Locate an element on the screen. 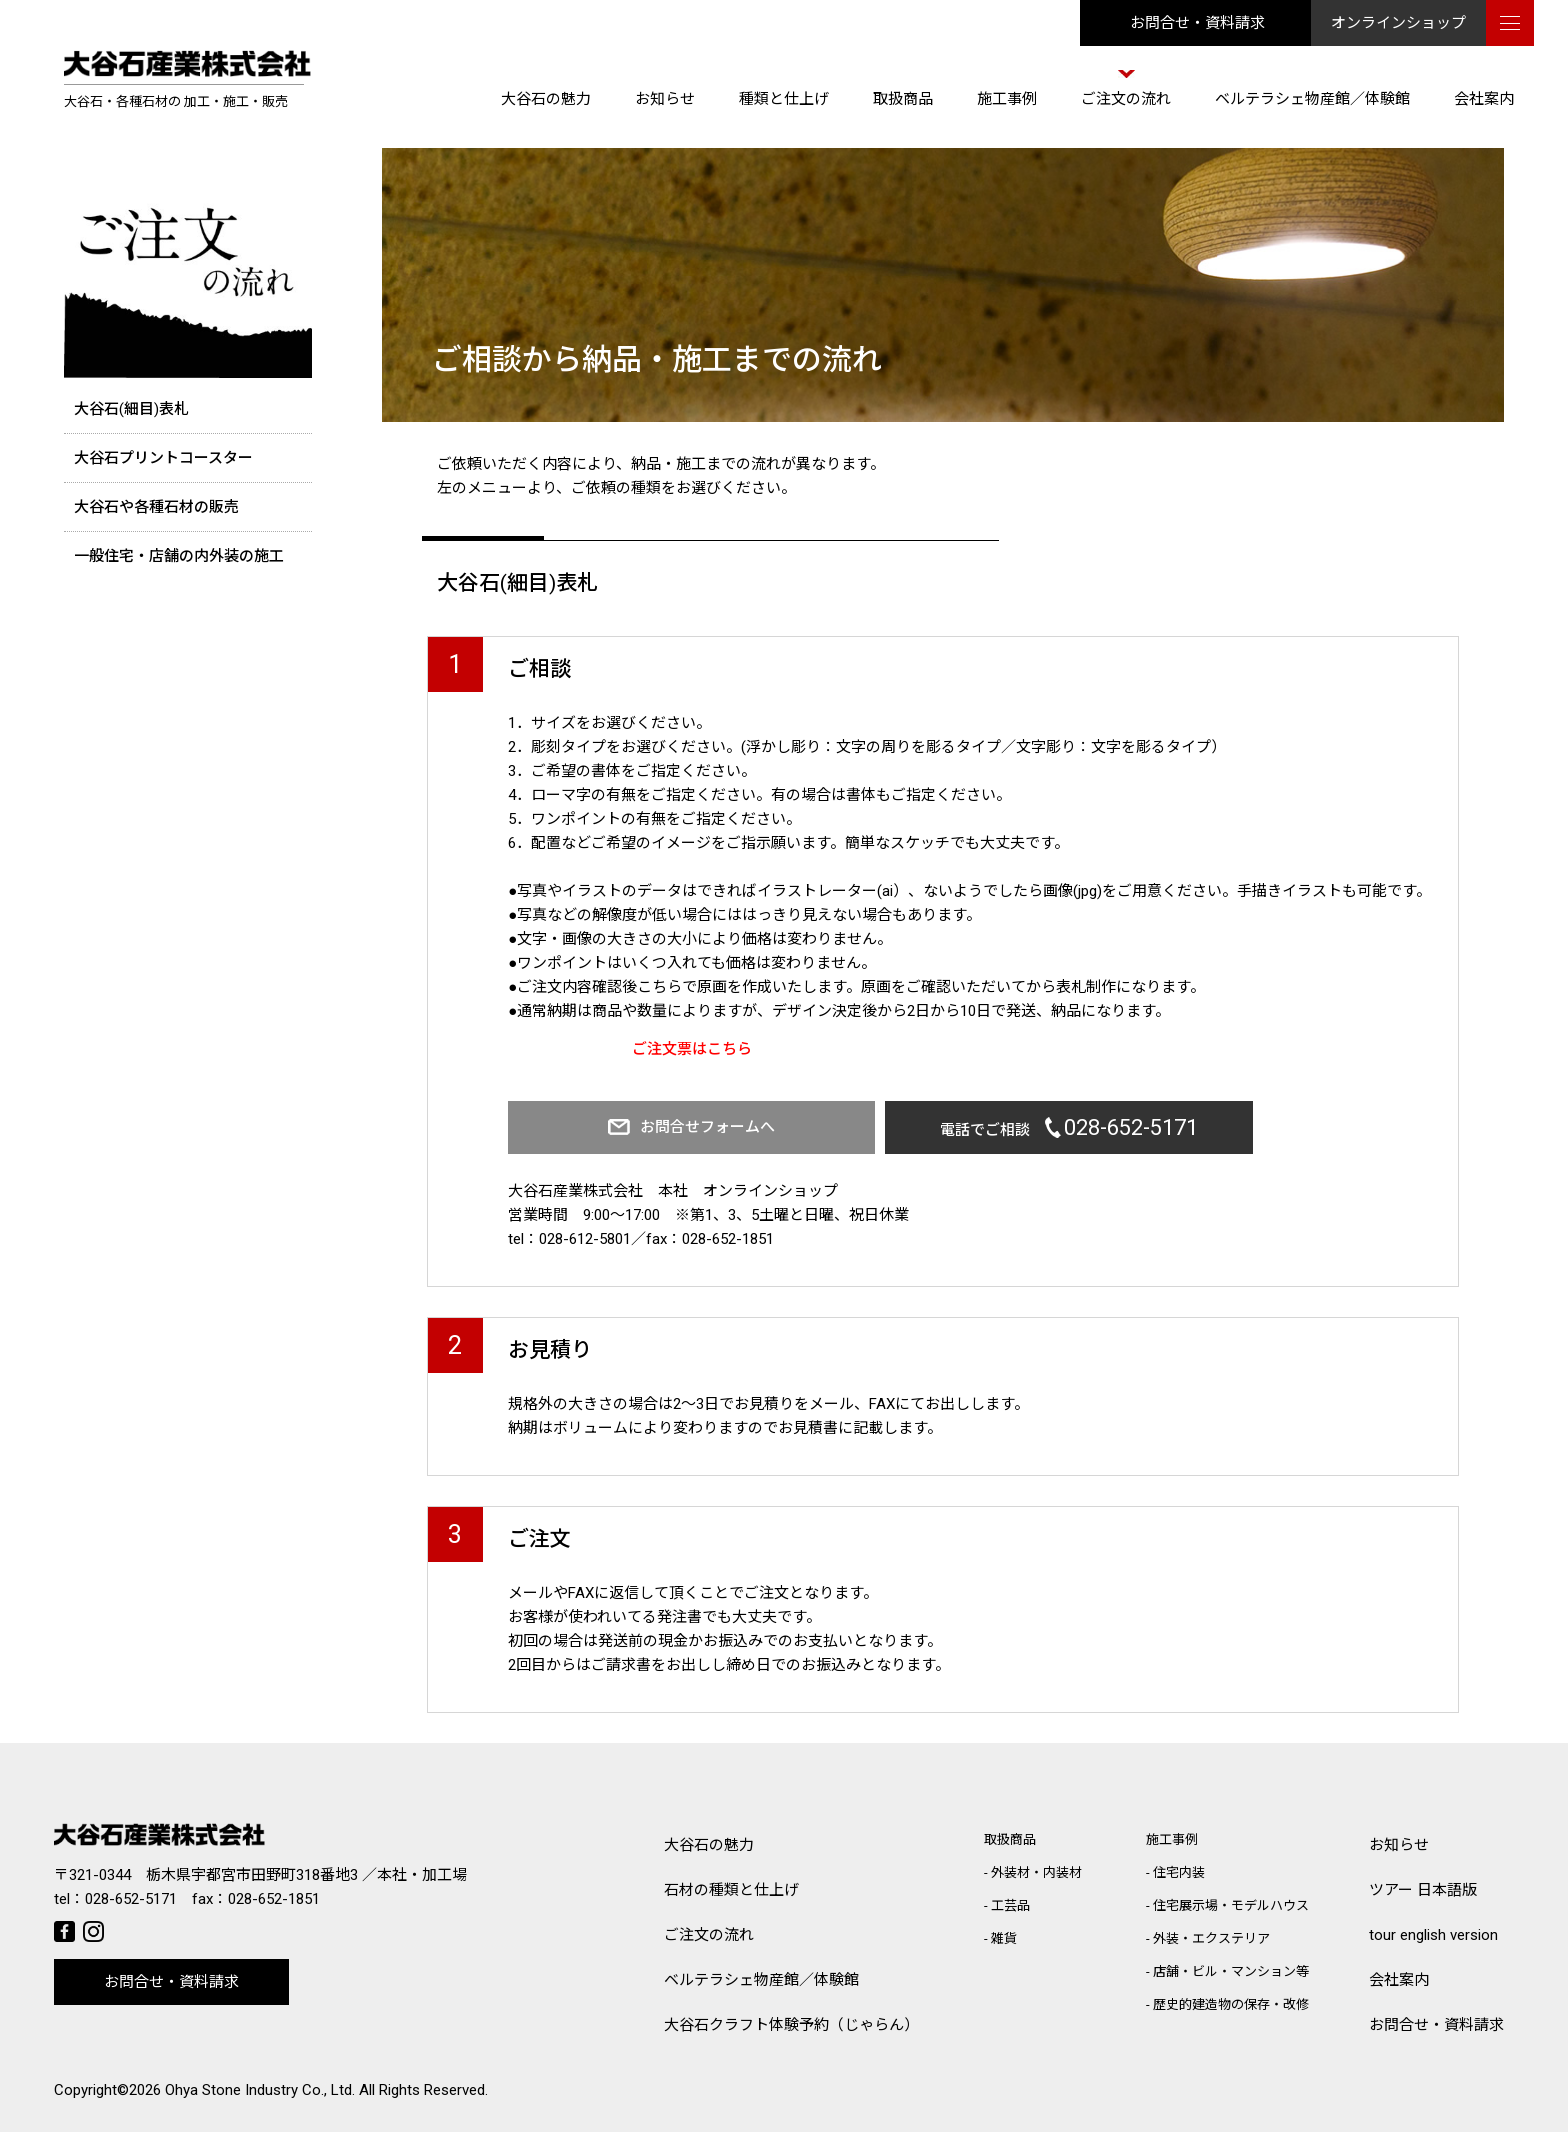 The image size is (1568, 2132). 工芸品 is located at coordinates (1010, 1905).